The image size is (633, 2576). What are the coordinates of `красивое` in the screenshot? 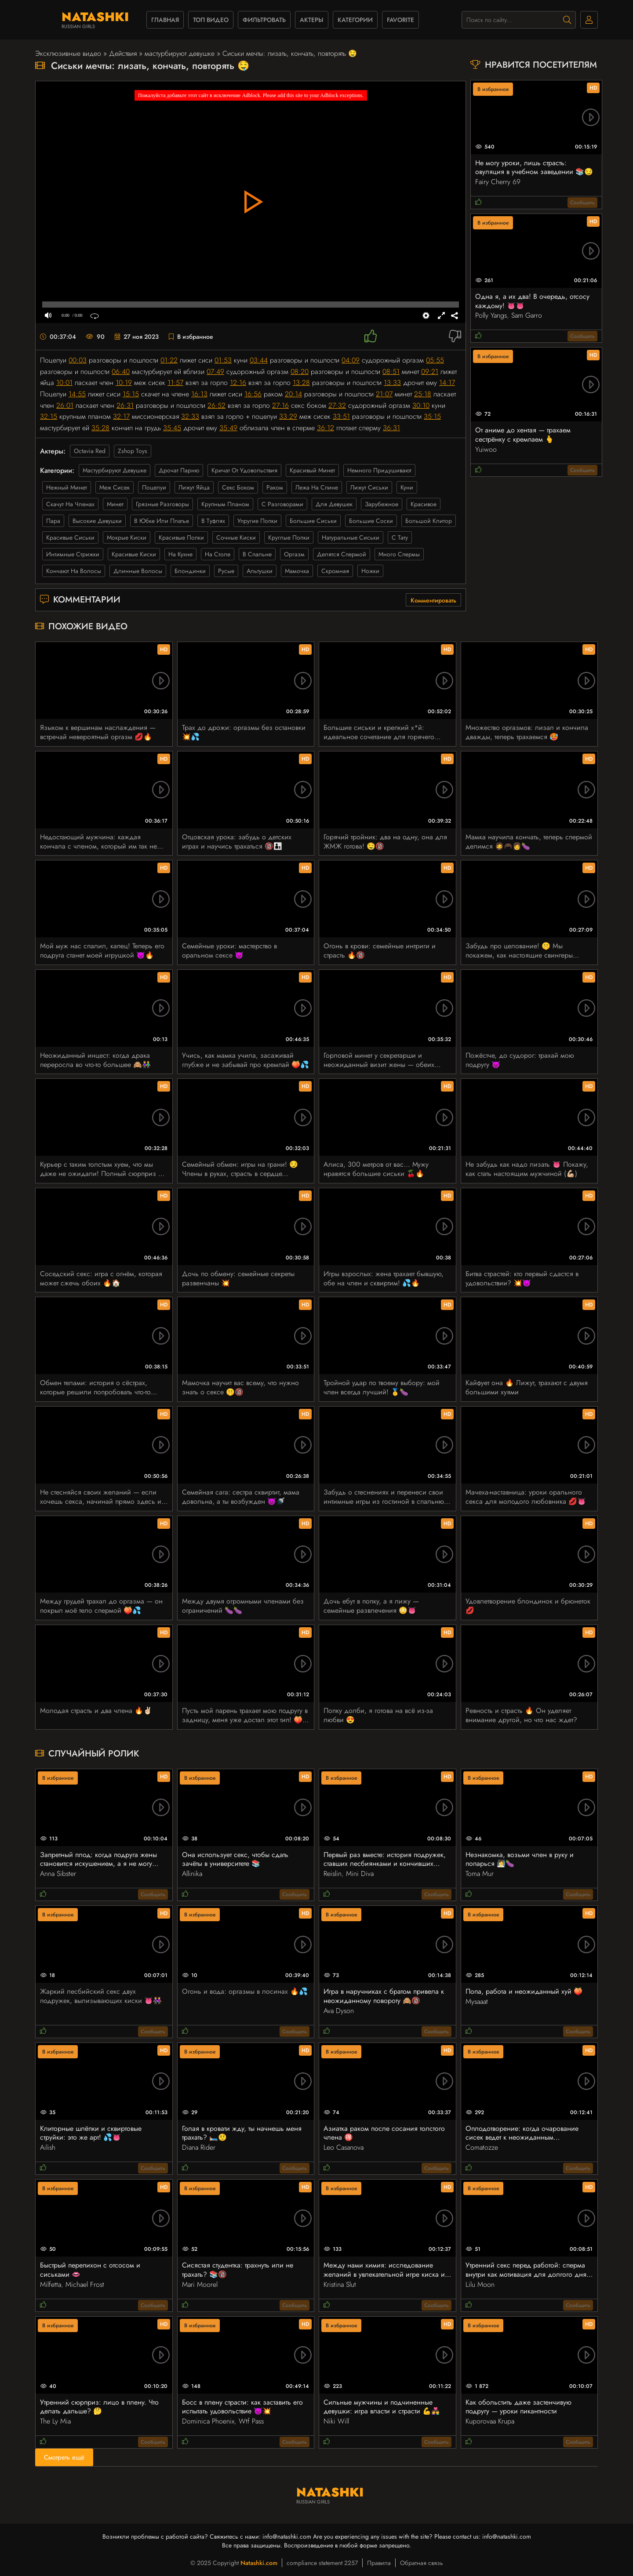 It's located at (424, 504).